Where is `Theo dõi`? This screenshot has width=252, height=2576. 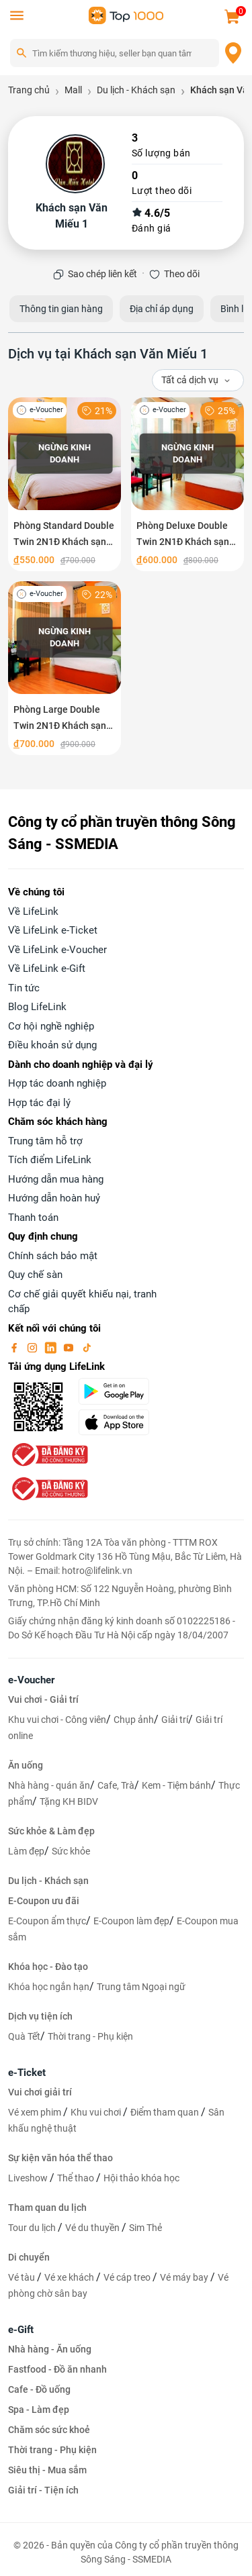 Theo dõi is located at coordinates (182, 273).